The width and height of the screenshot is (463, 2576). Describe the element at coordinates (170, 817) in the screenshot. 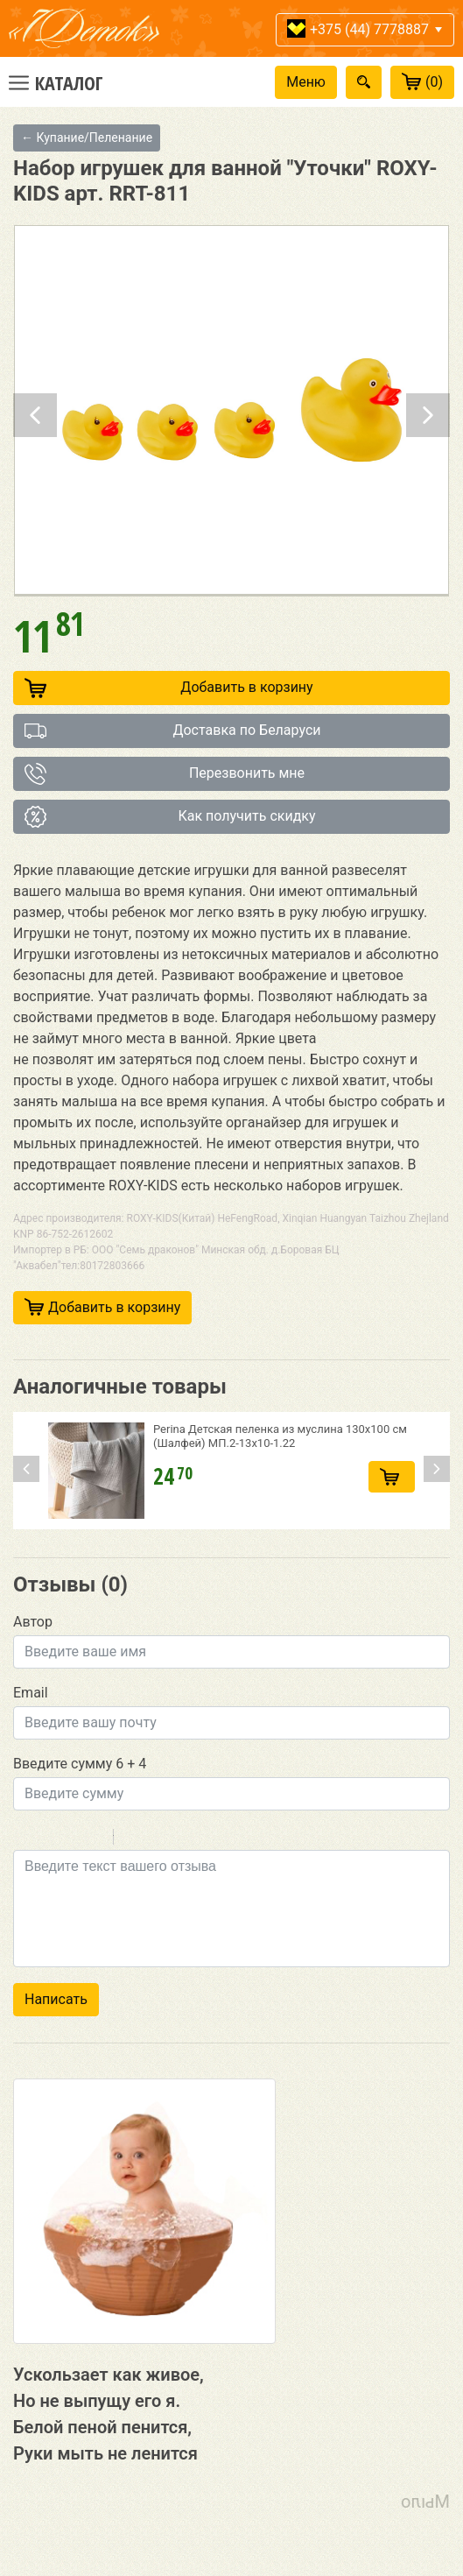

I see `Как получить скидку` at that location.